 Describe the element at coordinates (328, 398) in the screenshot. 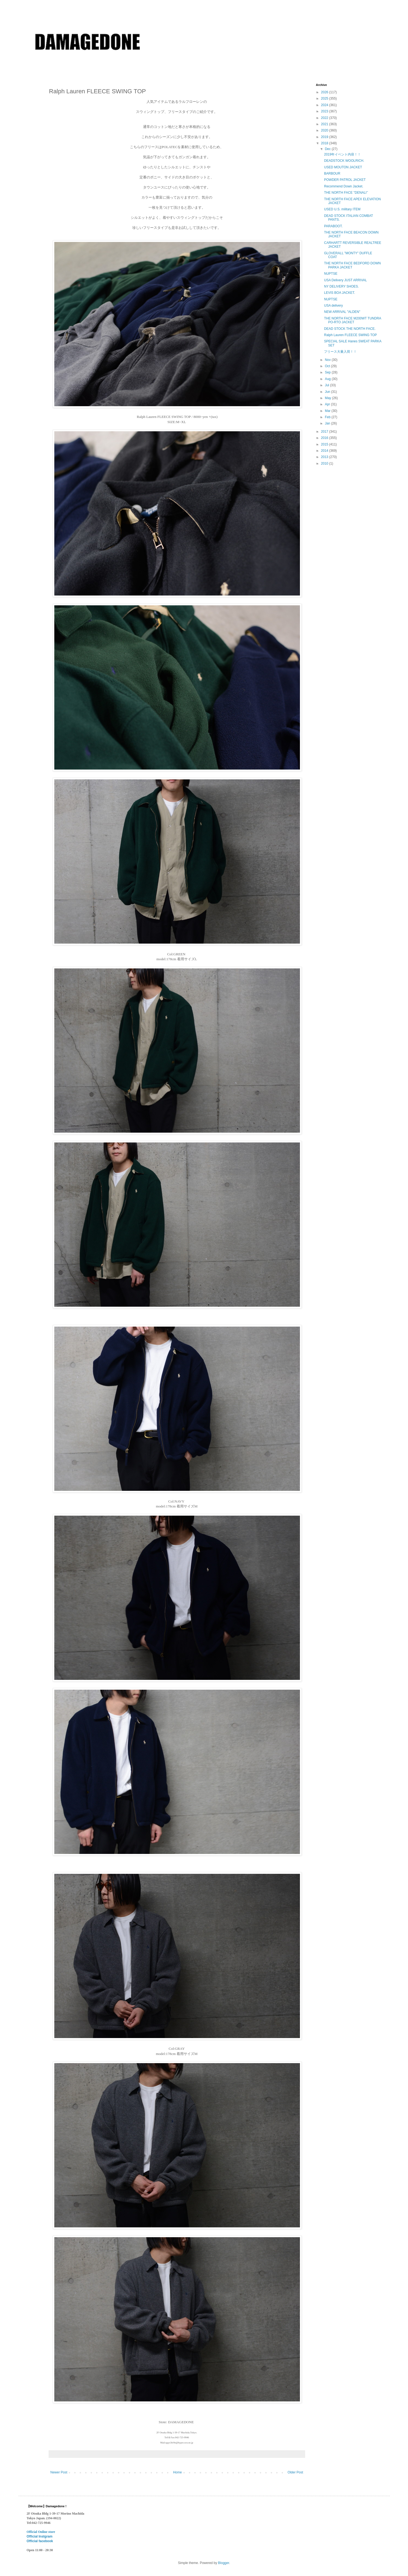

I see `May` at that location.